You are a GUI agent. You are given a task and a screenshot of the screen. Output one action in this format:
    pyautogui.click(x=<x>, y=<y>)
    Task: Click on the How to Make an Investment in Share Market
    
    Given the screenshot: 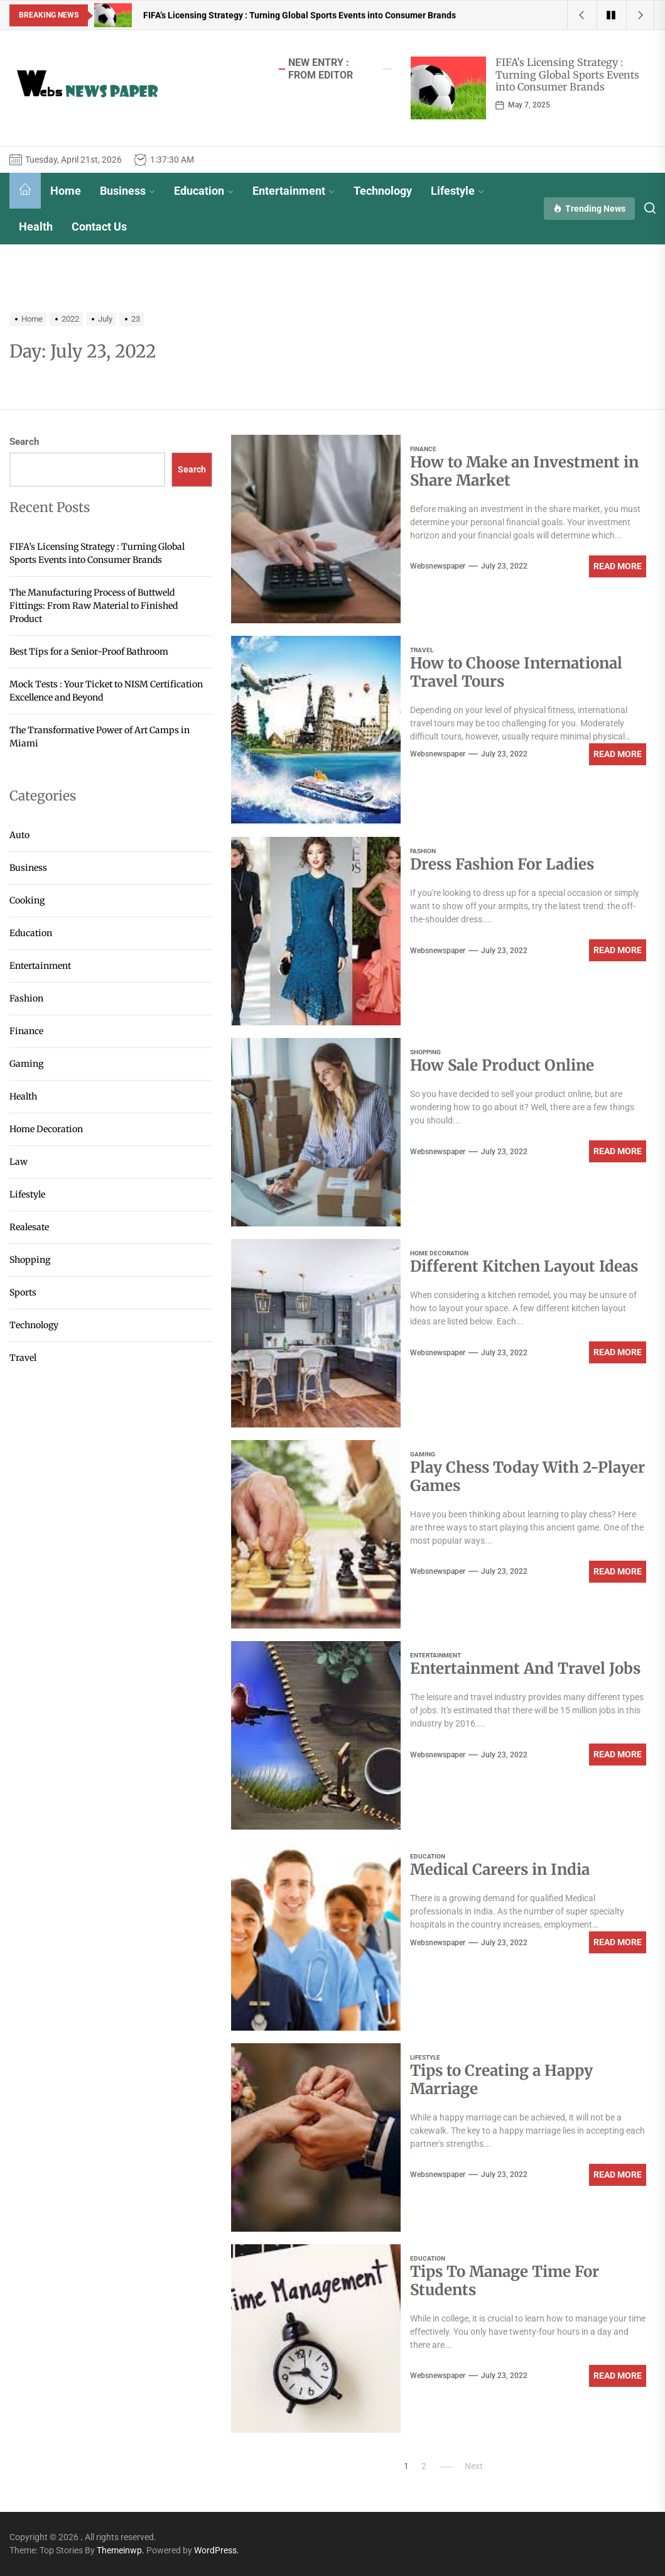 What is the action you would take?
    pyautogui.click(x=524, y=471)
    